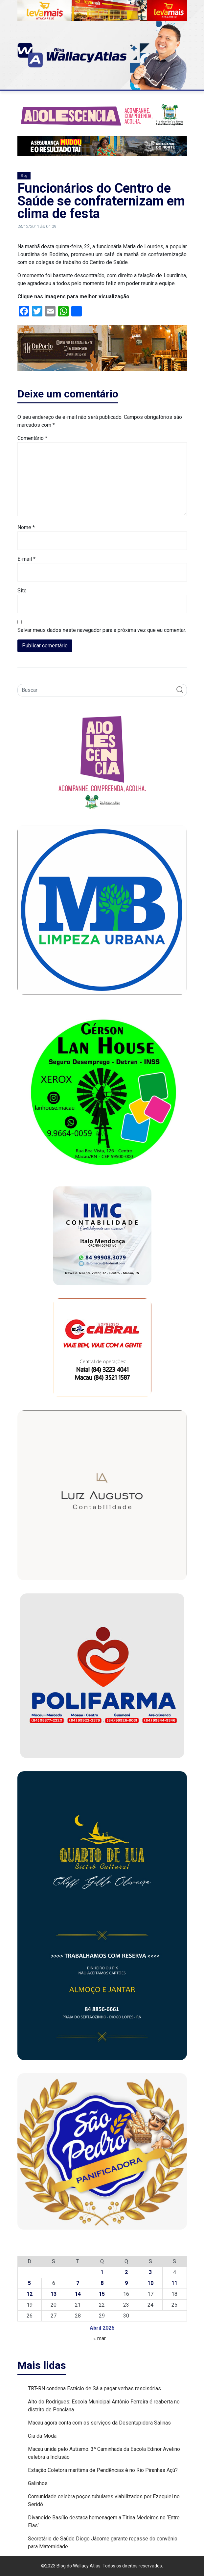  I want to click on Cia da Moda, so click(42, 2436).